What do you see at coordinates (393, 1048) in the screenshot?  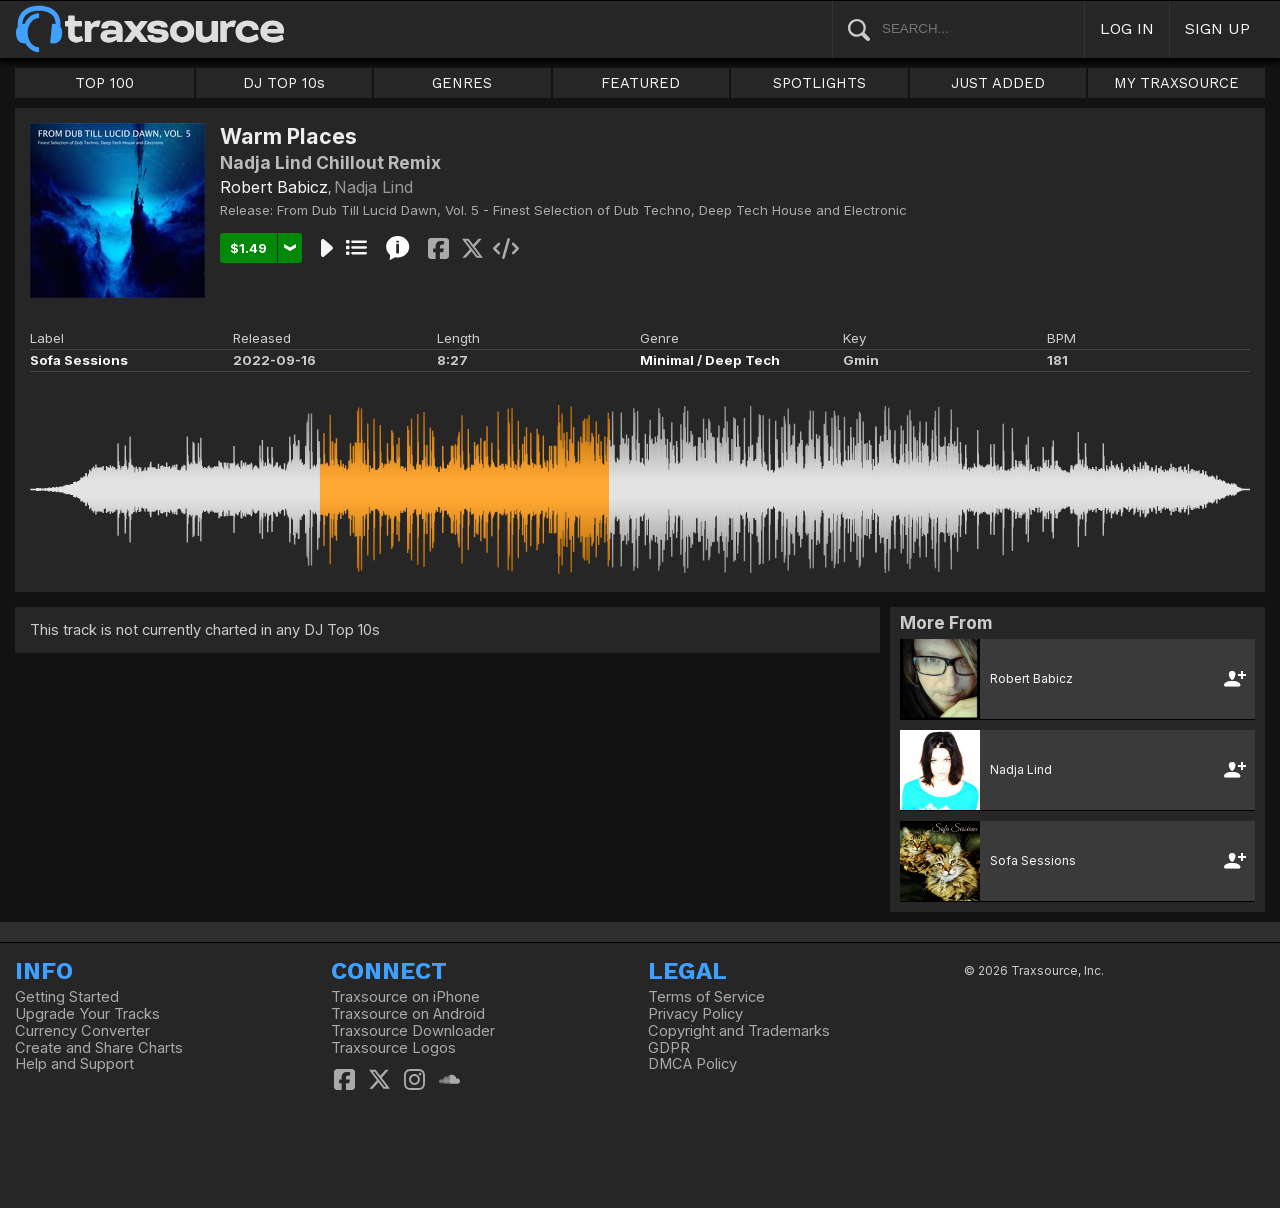 I see `Traxsource Logos` at bounding box center [393, 1048].